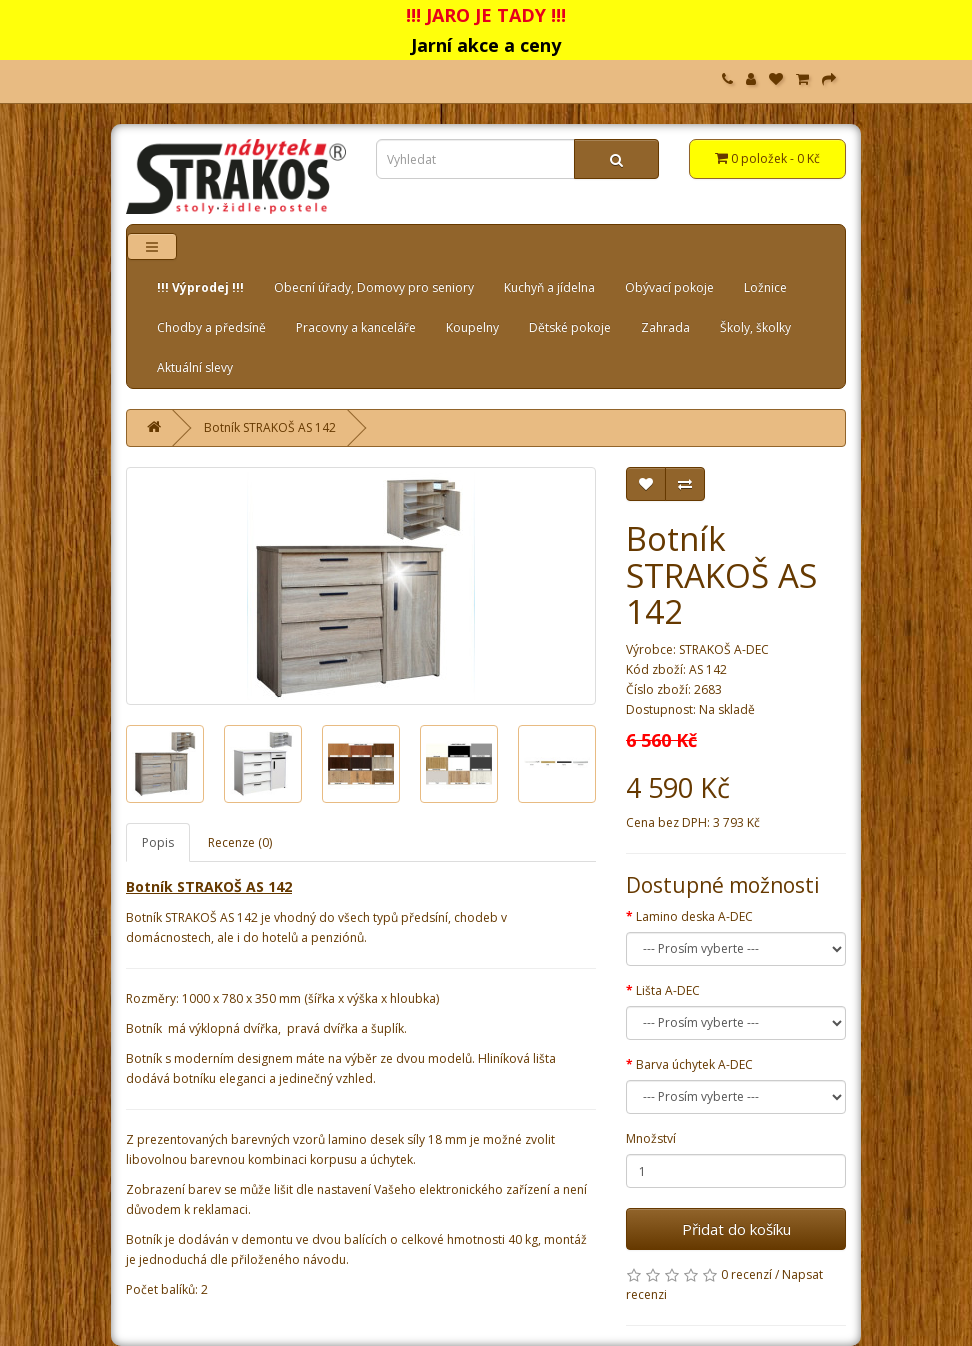  What do you see at coordinates (240, 842) in the screenshot?
I see `Recenze (0)` at bounding box center [240, 842].